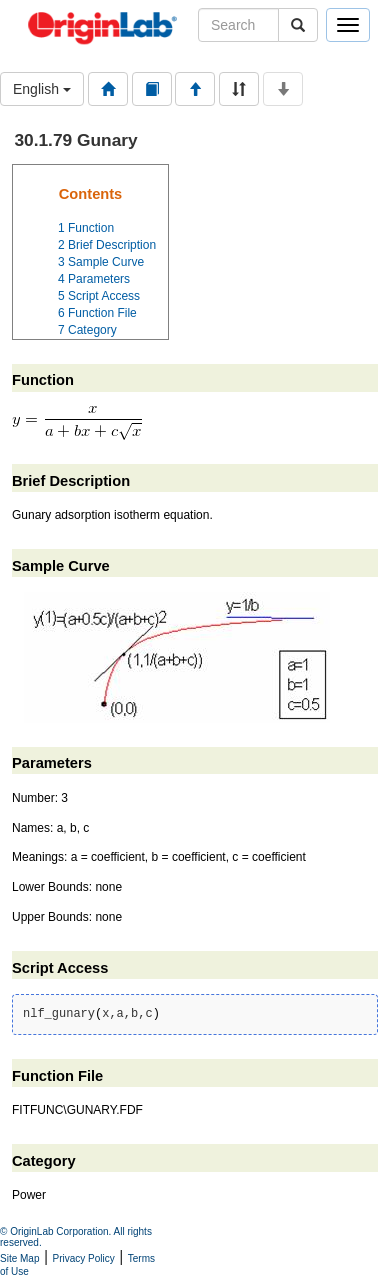 Image resolution: width=390 pixels, height=1284 pixels. I want to click on Site Map, so click(19, 1258).